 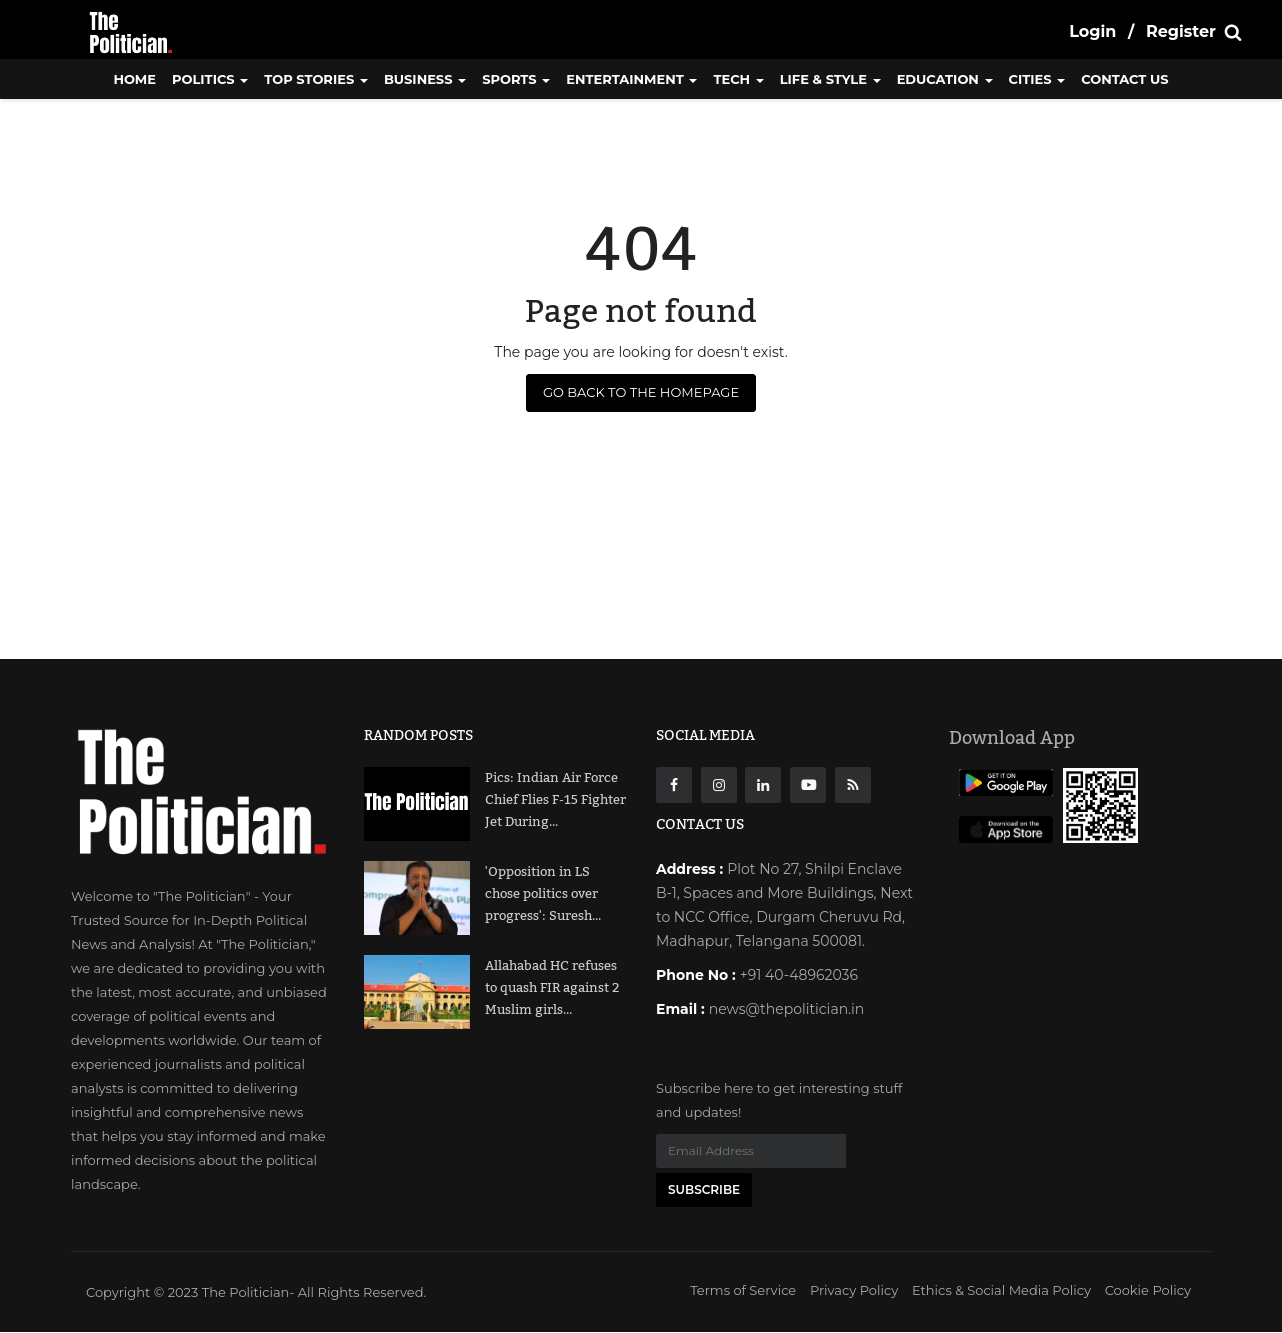 What do you see at coordinates (674, 785) in the screenshot?
I see `[Facebook]` at bounding box center [674, 785].